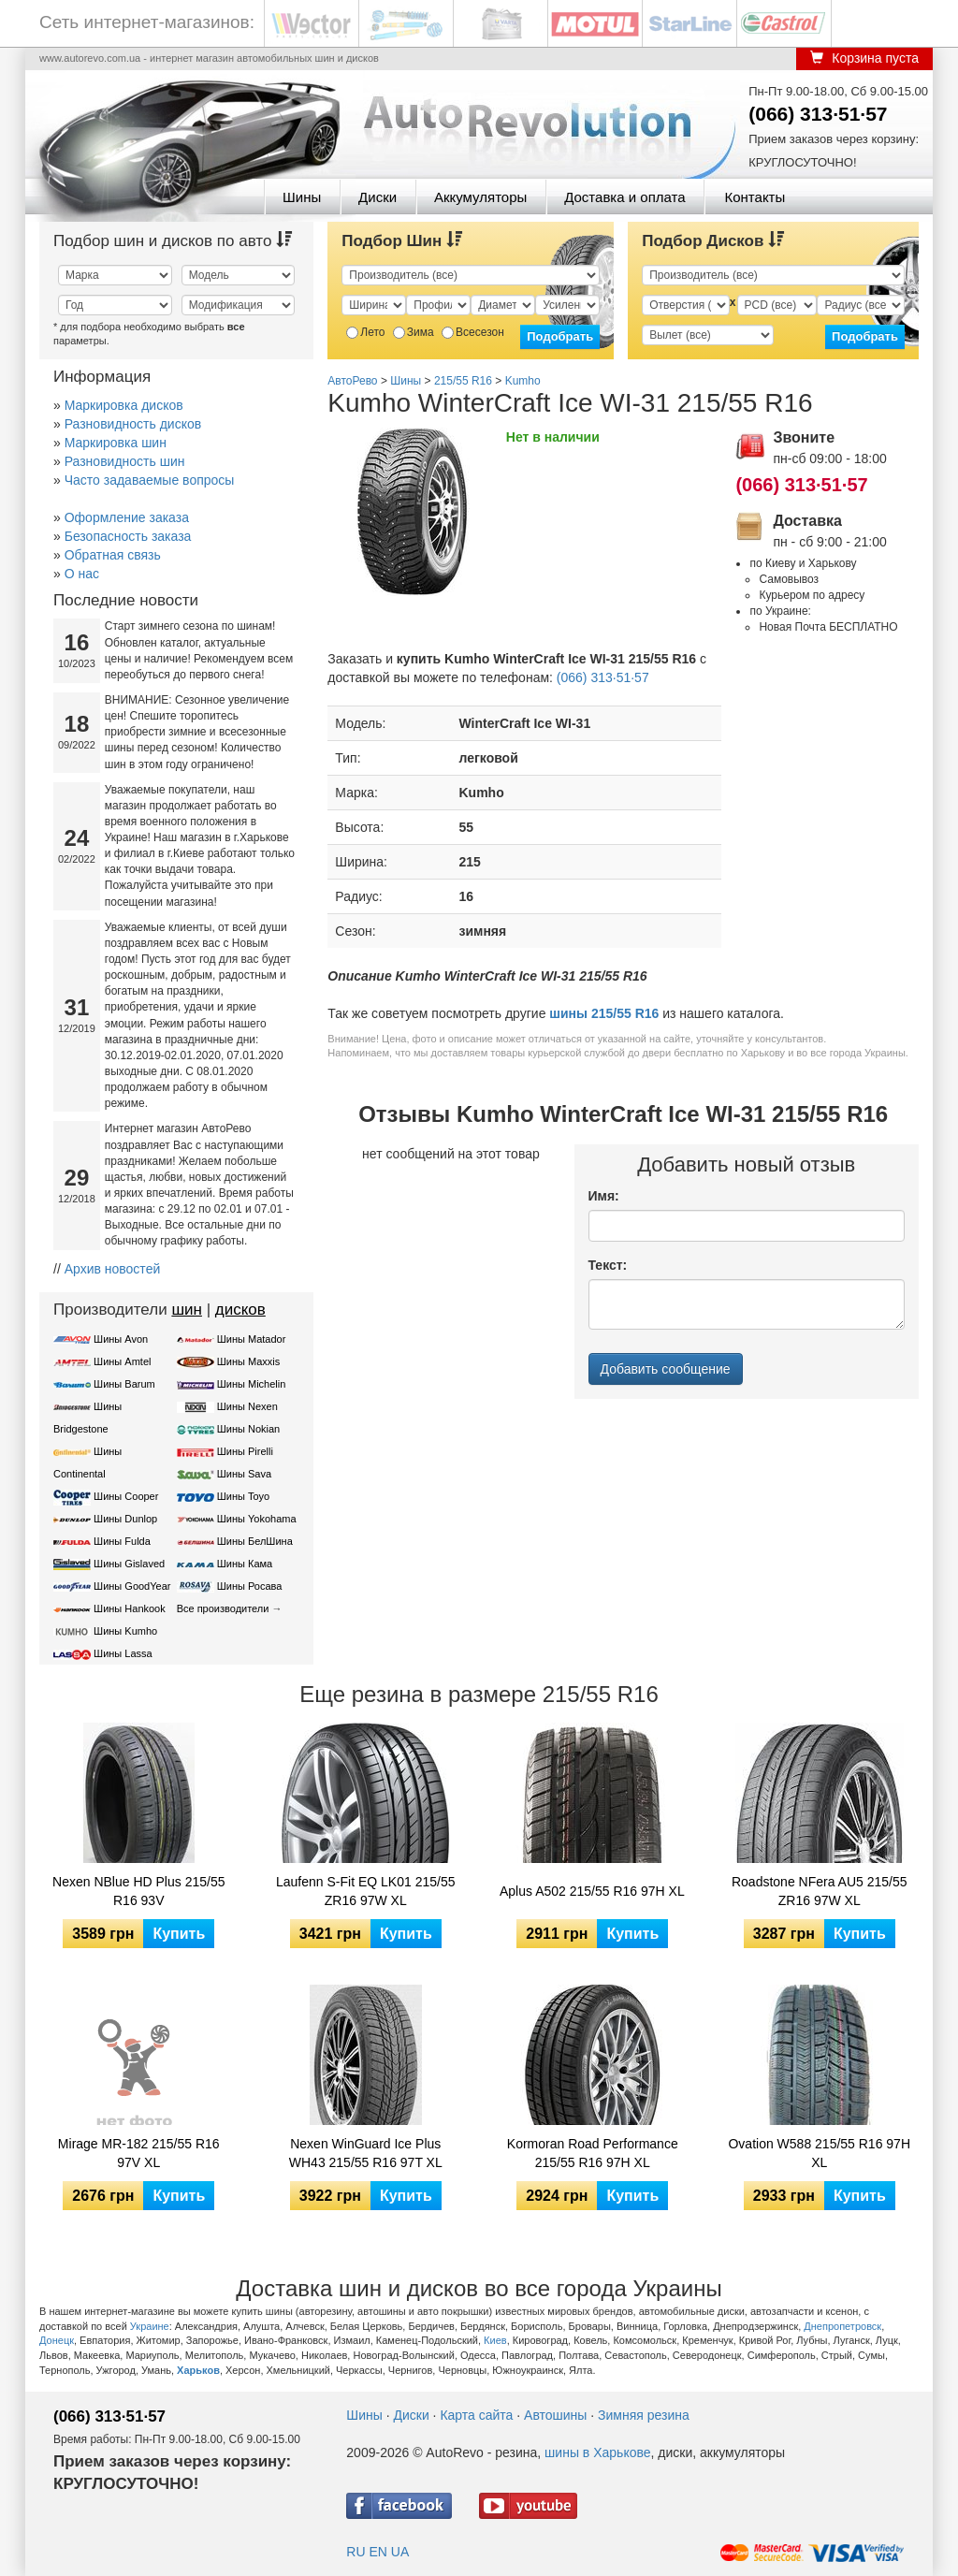 The width and height of the screenshot is (958, 2576). What do you see at coordinates (842, 2326) in the screenshot?
I see `Днепропетровск` at bounding box center [842, 2326].